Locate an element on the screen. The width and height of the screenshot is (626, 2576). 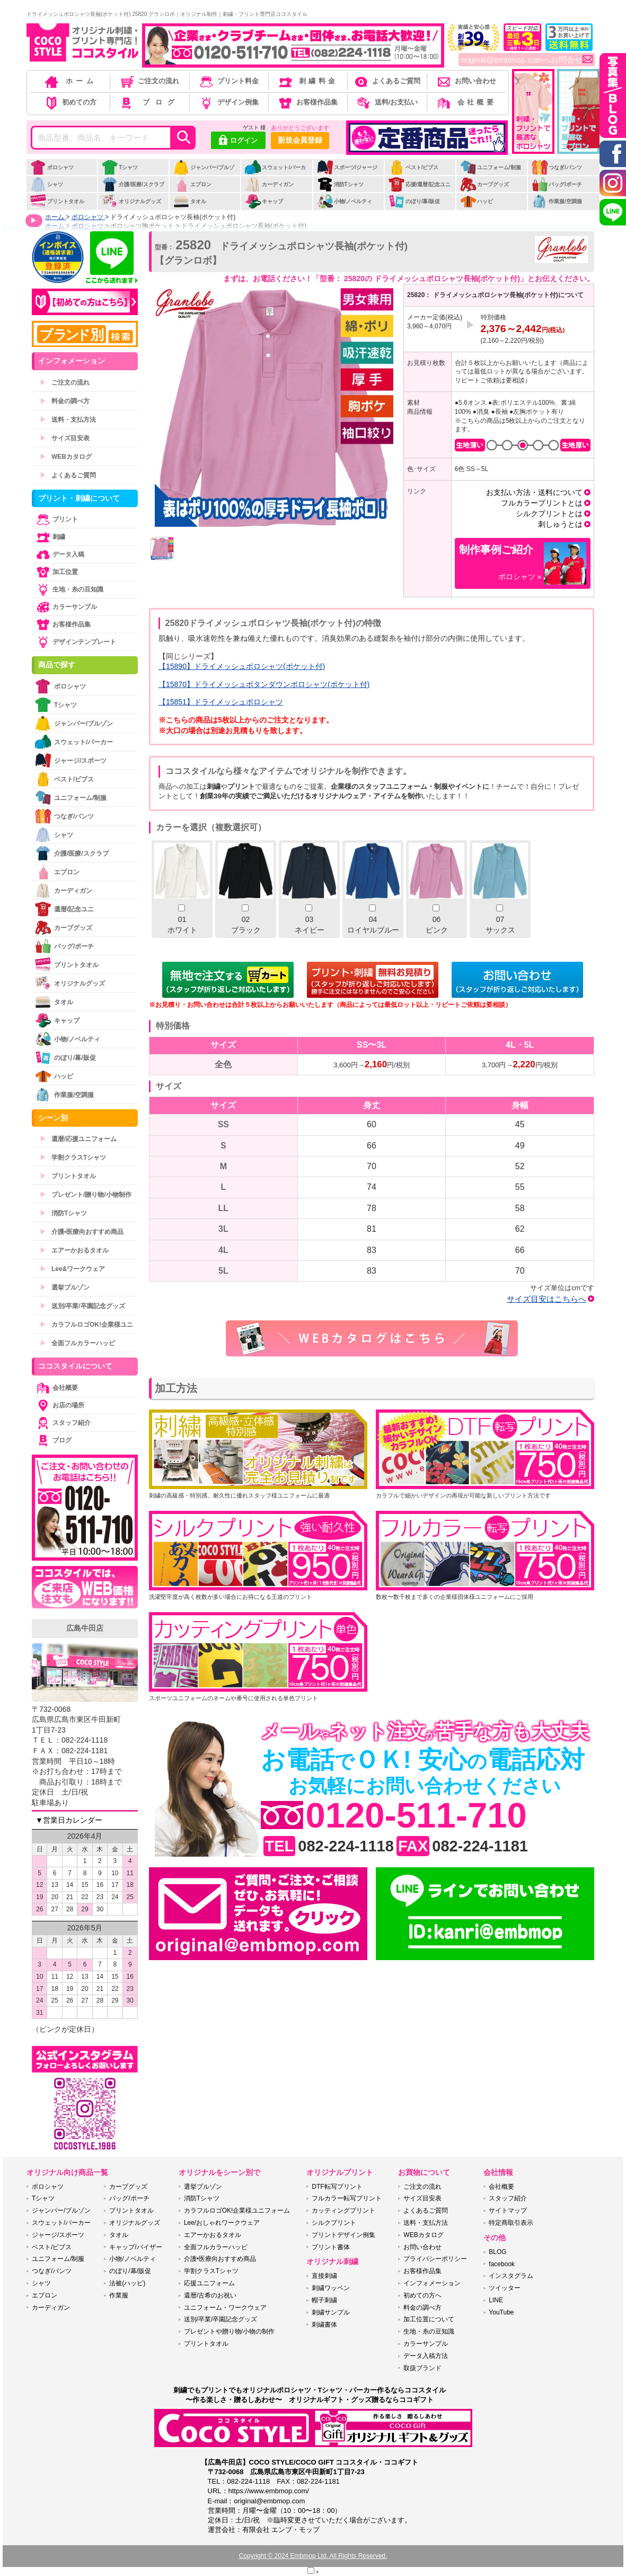
消防Tシャツ is located at coordinates (340, 184).